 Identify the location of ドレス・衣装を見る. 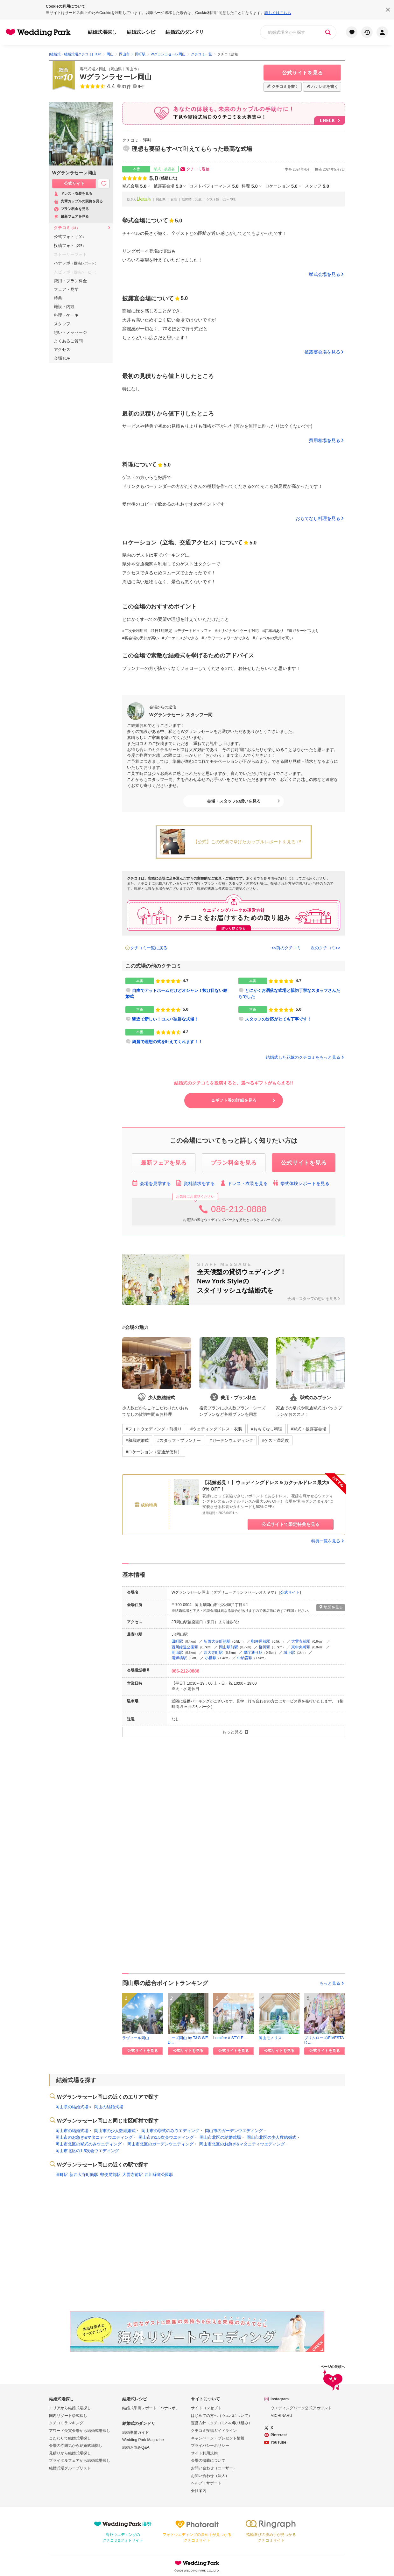
(244, 1183).